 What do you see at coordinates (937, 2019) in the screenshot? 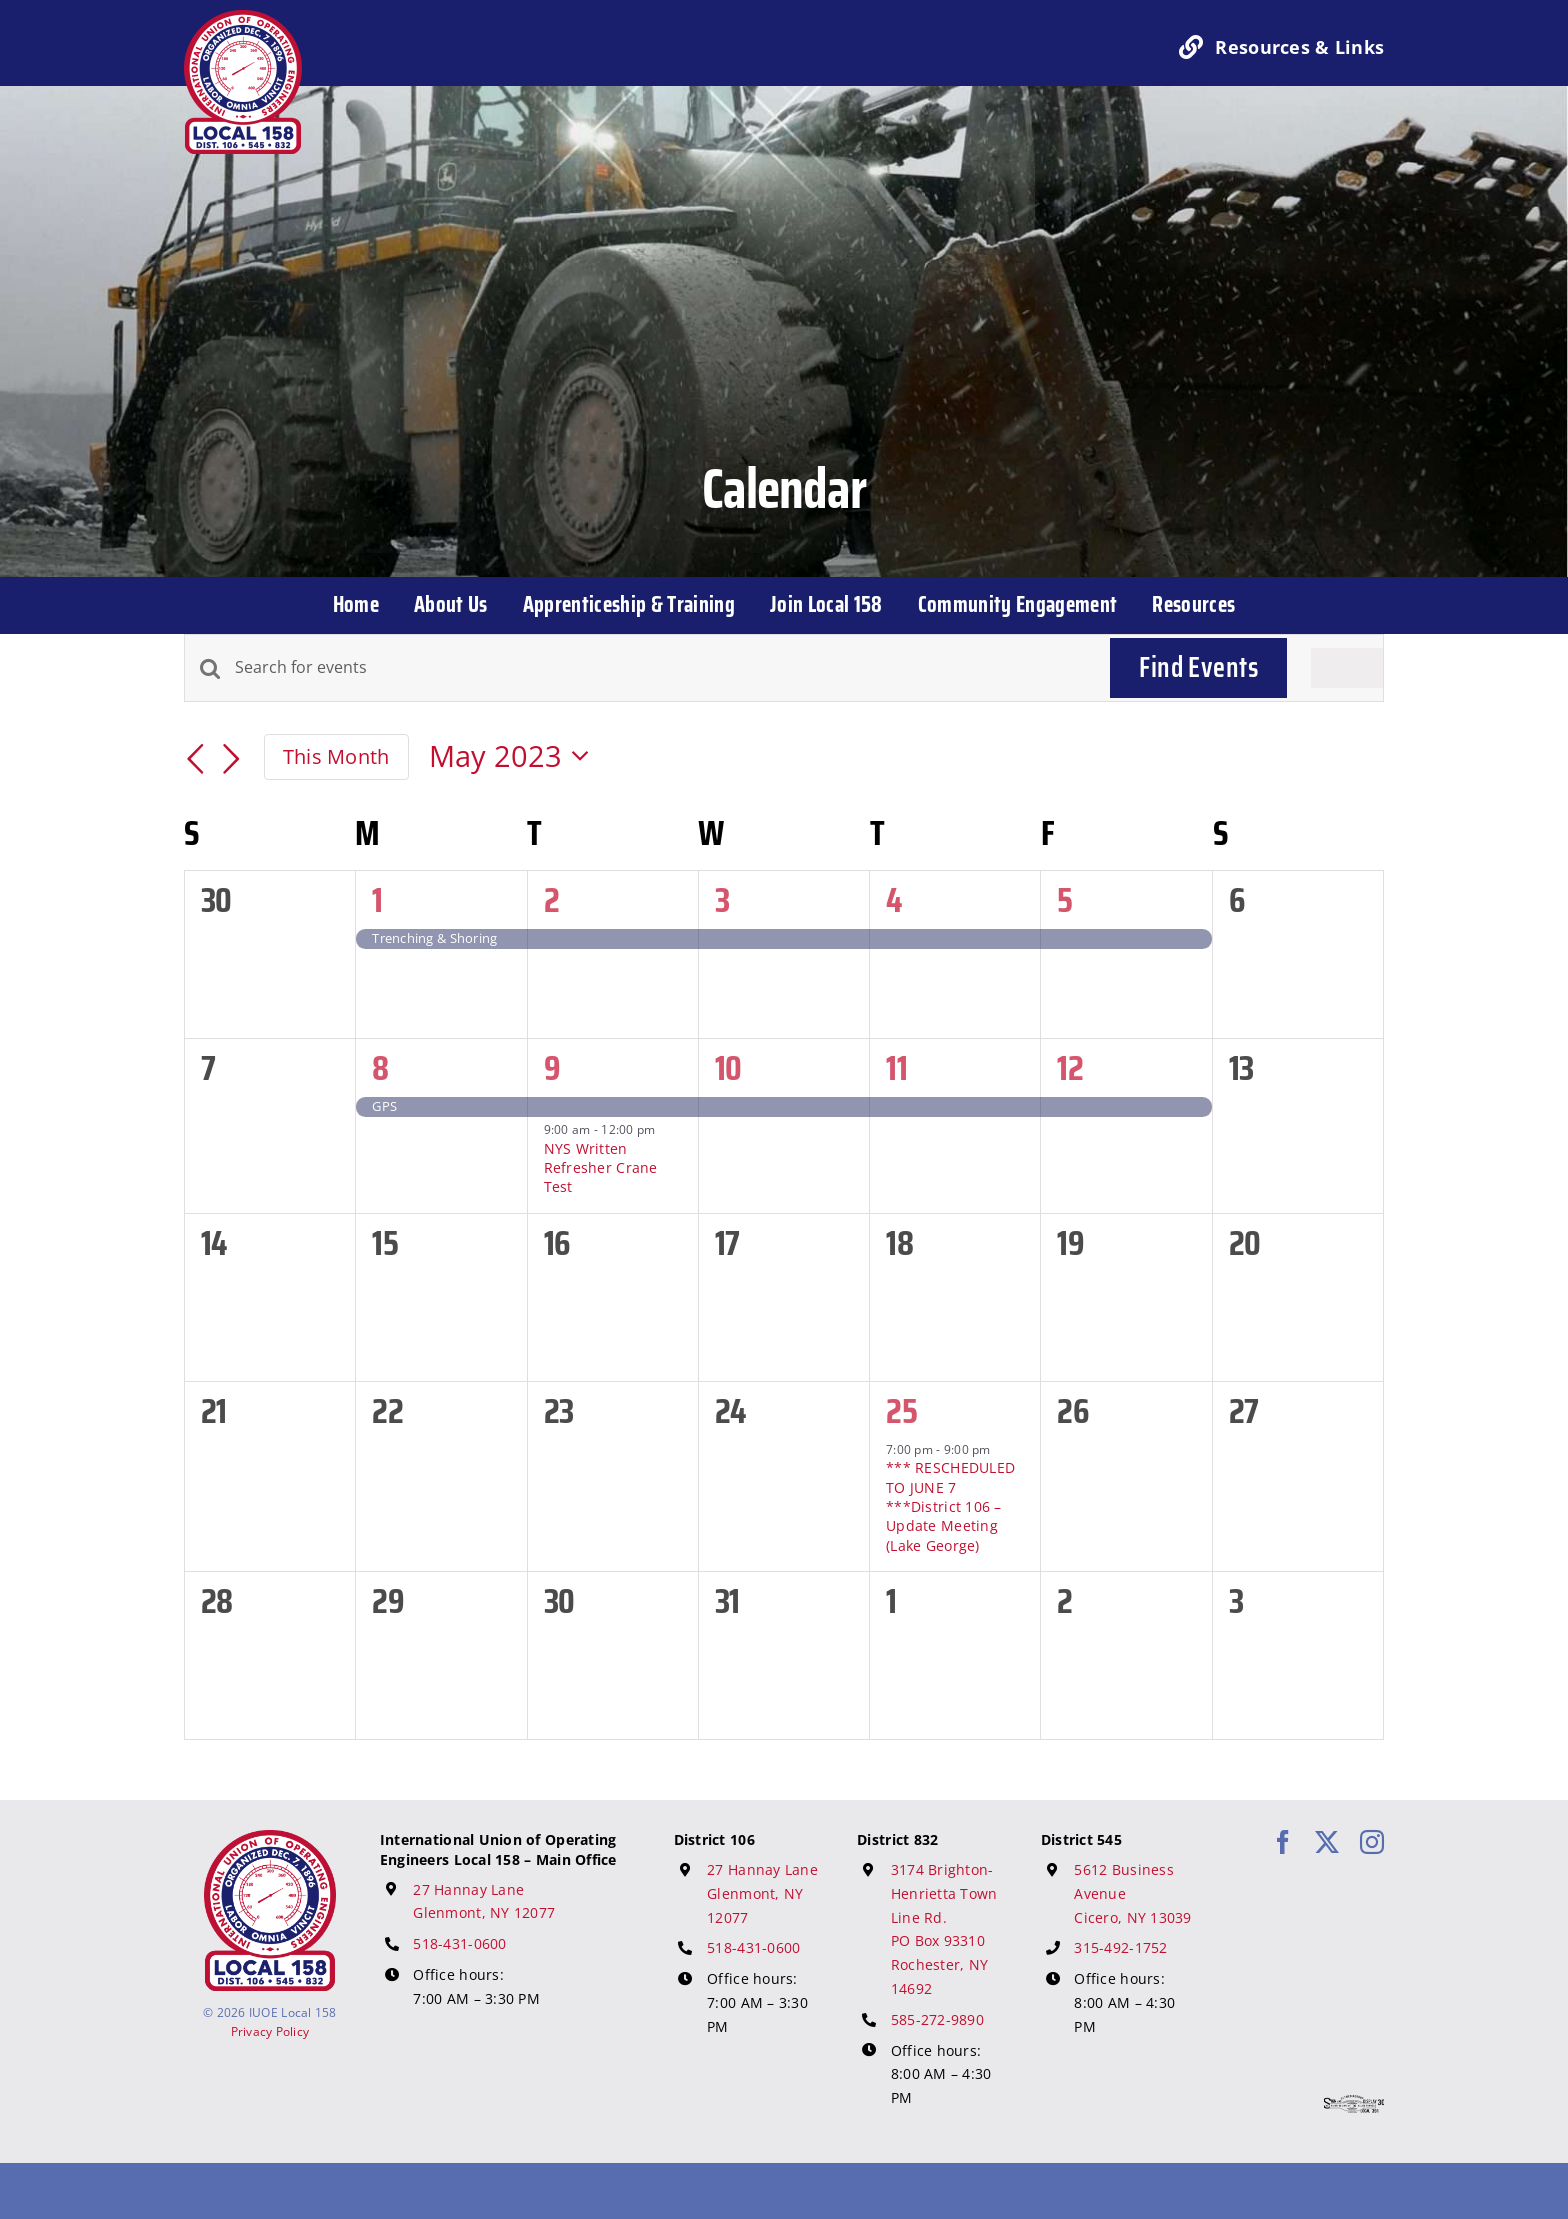
I see `585-272-9890` at bounding box center [937, 2019].